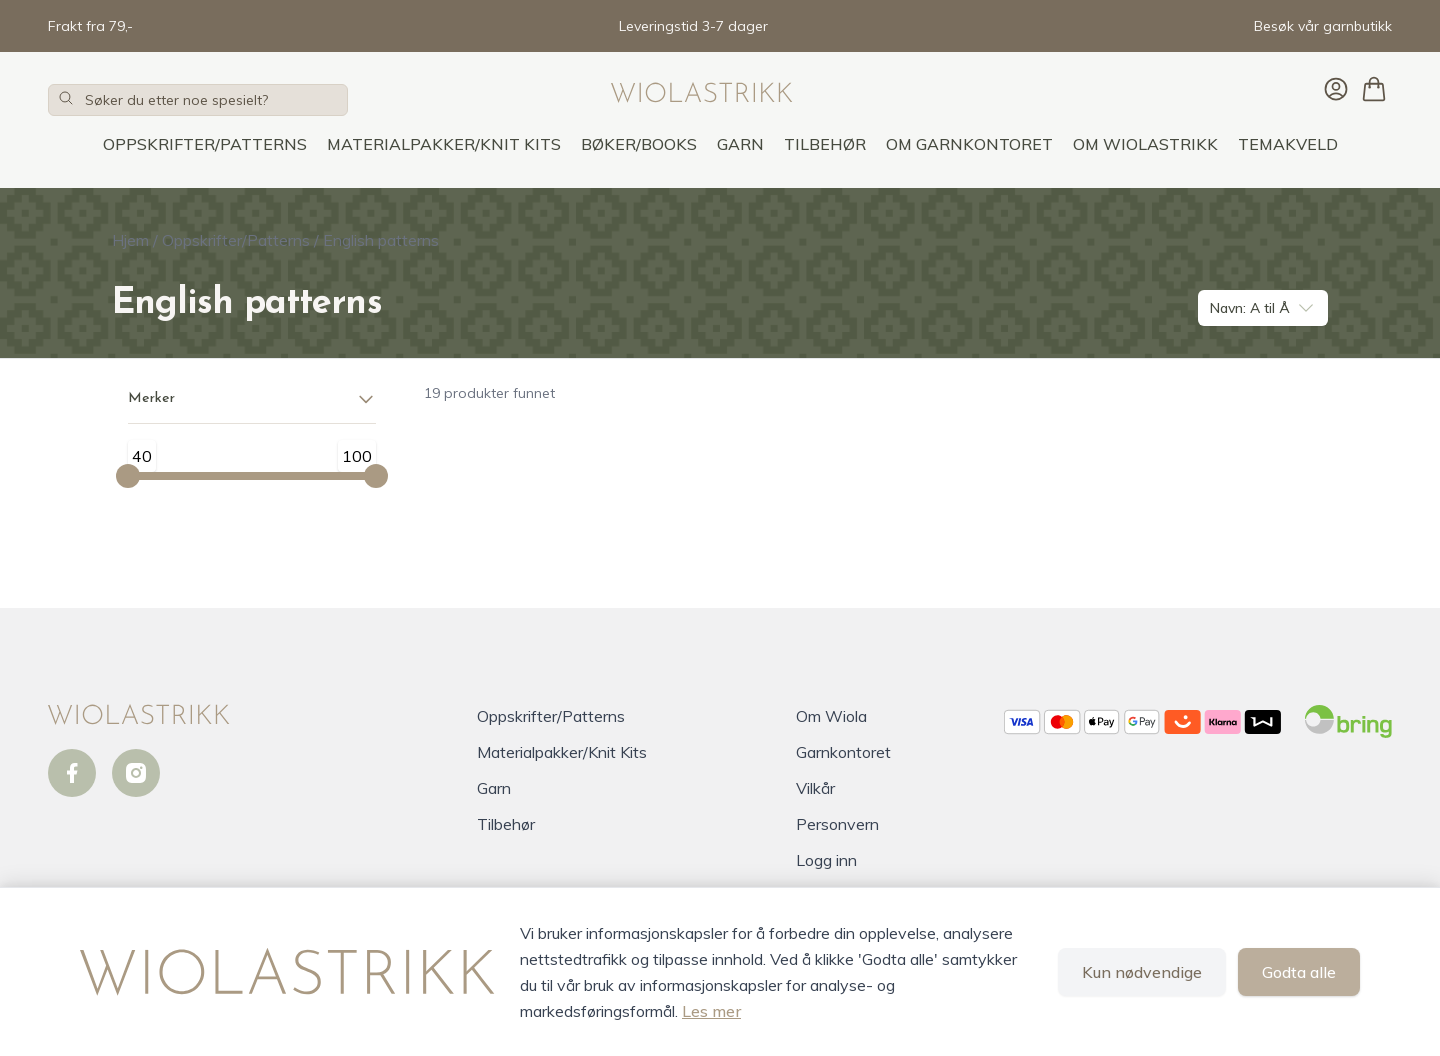 The height and width of the screenshot is (1056, 1440). Describe the element at coordinates (444, 144) in the screenshot. I see `Materialpakker/Knit Kits` at that location.